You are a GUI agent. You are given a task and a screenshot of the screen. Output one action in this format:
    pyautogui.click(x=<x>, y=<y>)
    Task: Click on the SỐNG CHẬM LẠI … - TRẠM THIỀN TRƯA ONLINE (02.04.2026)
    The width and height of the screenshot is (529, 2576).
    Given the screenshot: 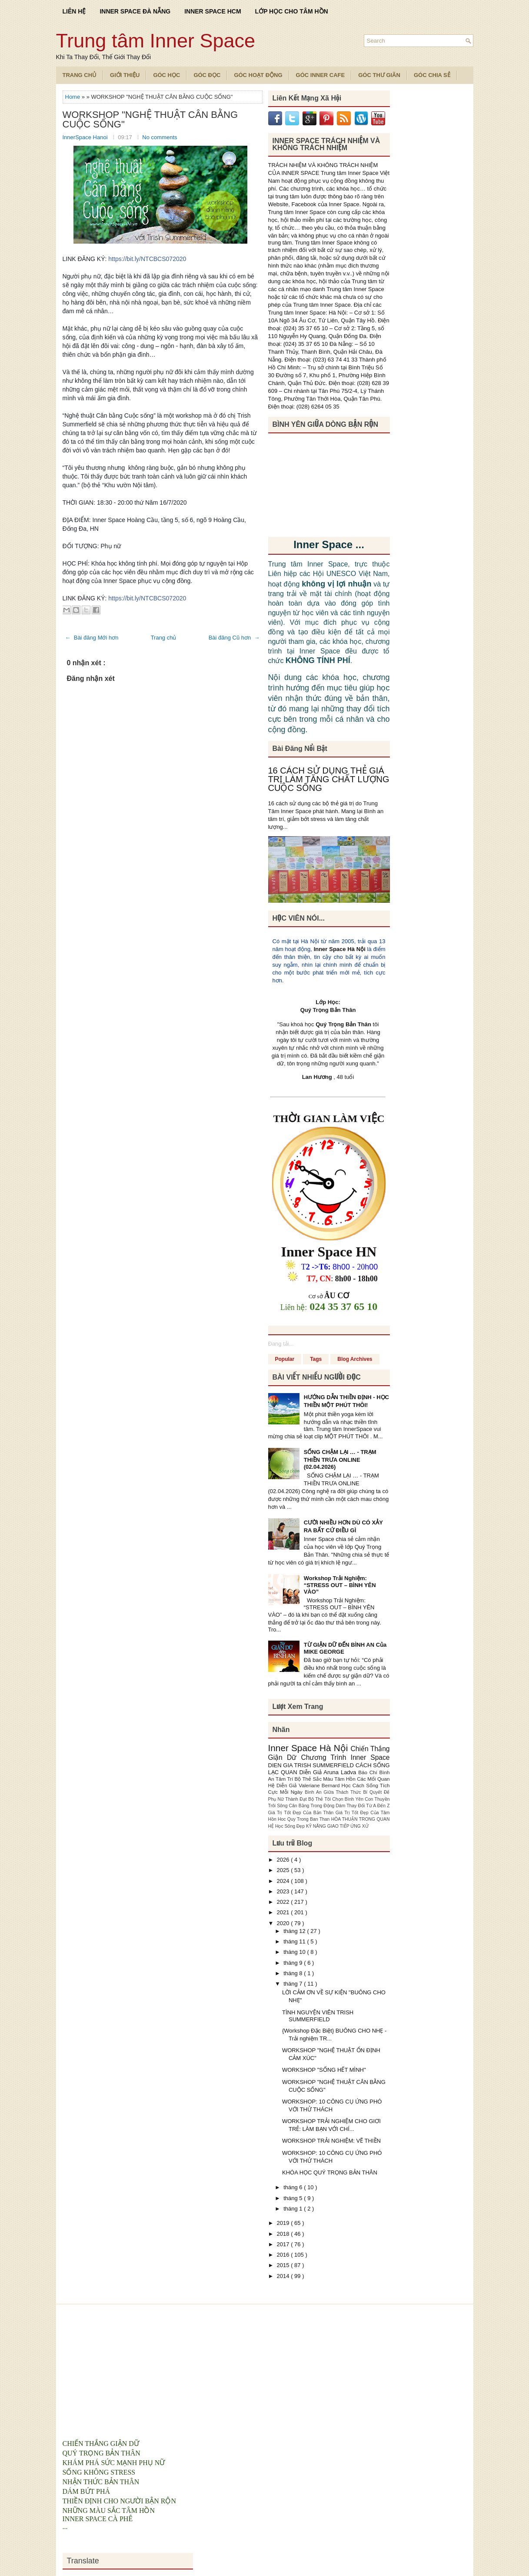 What is the action you would take?
    pyautogui.click(x=340, y=1459)
    